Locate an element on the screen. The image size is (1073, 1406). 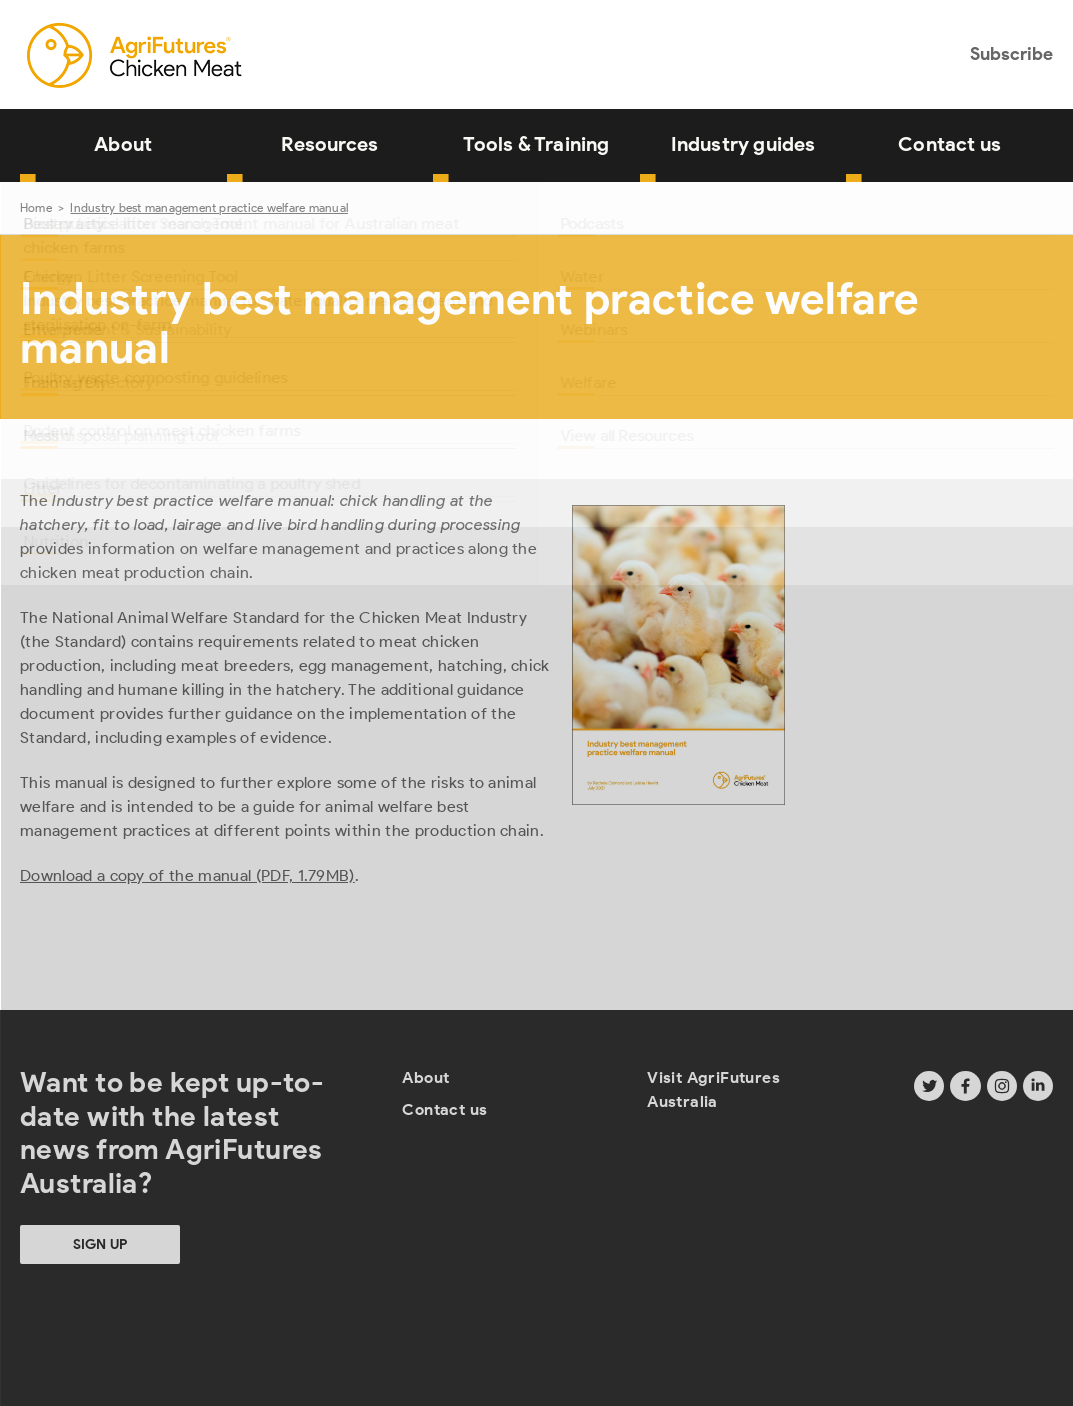
Resources is located at coordinates (329, 144).